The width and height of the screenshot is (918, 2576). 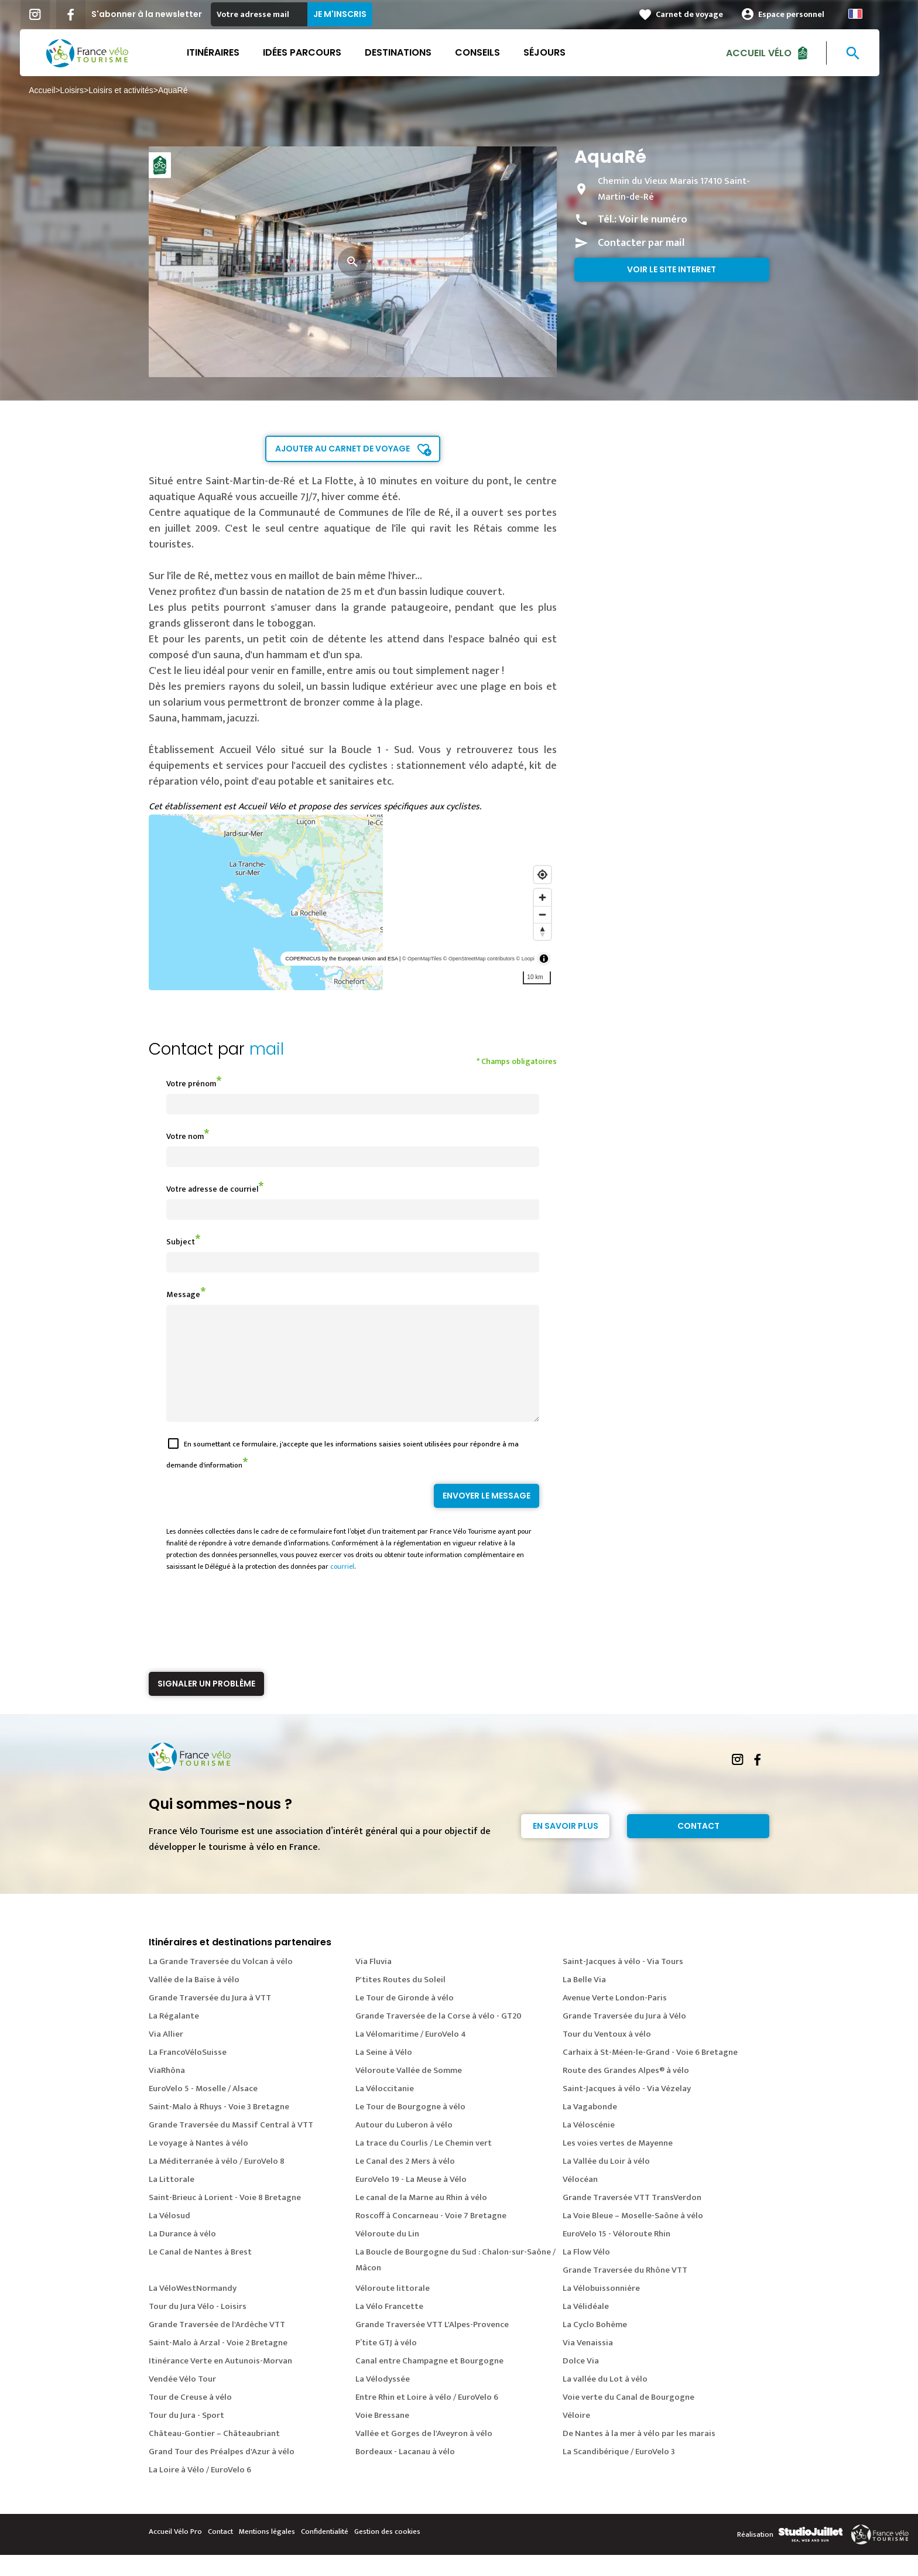 I want to click on Grande Traversée VTT L'Alpes-Provence, so click(x=432, y=2345).